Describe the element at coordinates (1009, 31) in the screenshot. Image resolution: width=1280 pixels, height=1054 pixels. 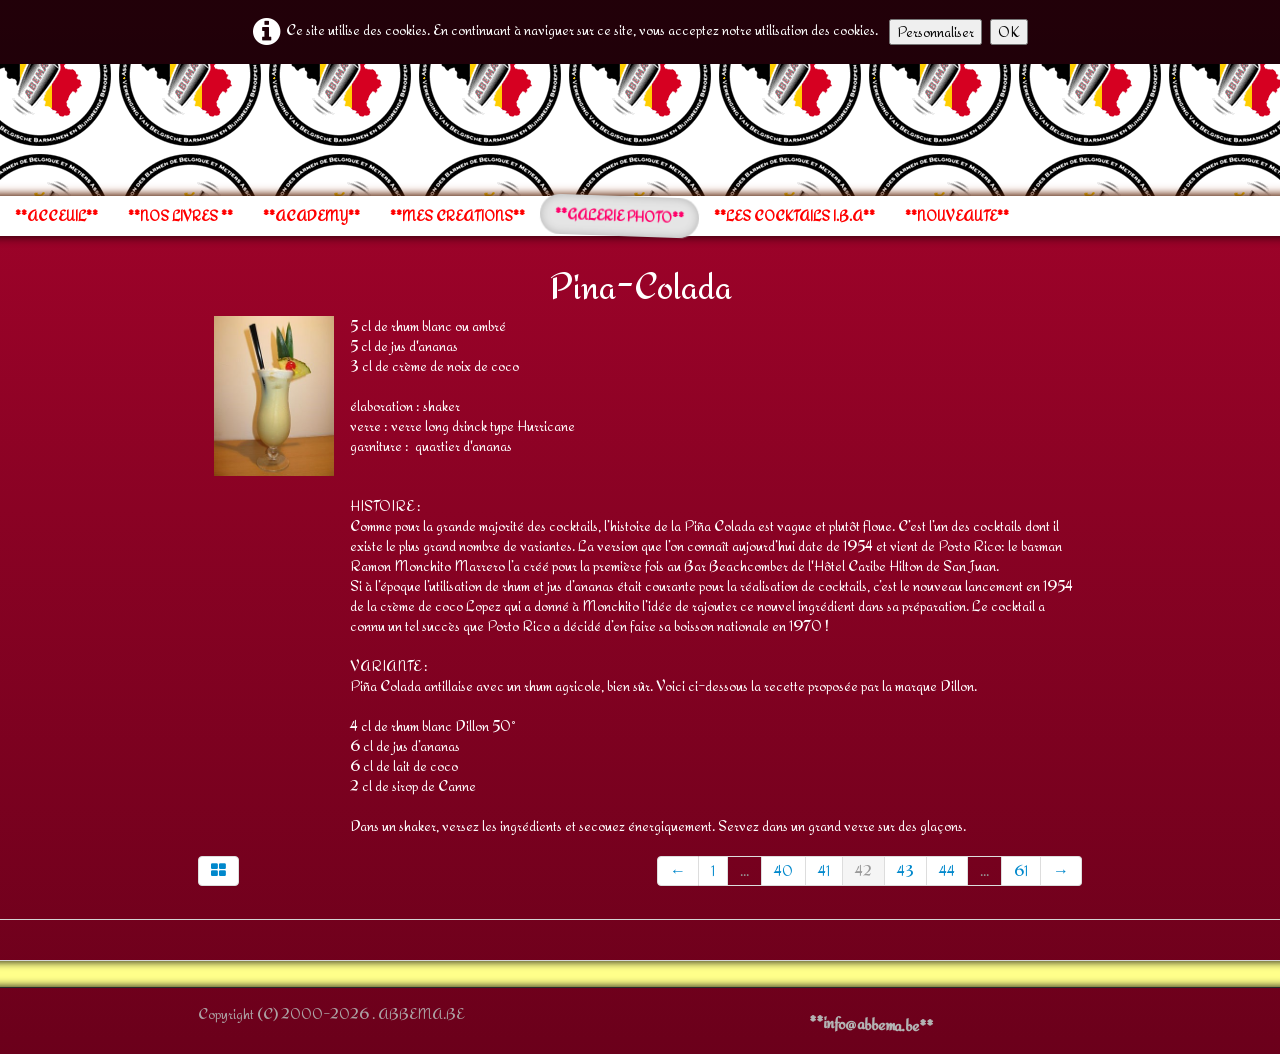
I see `OK` at that location.